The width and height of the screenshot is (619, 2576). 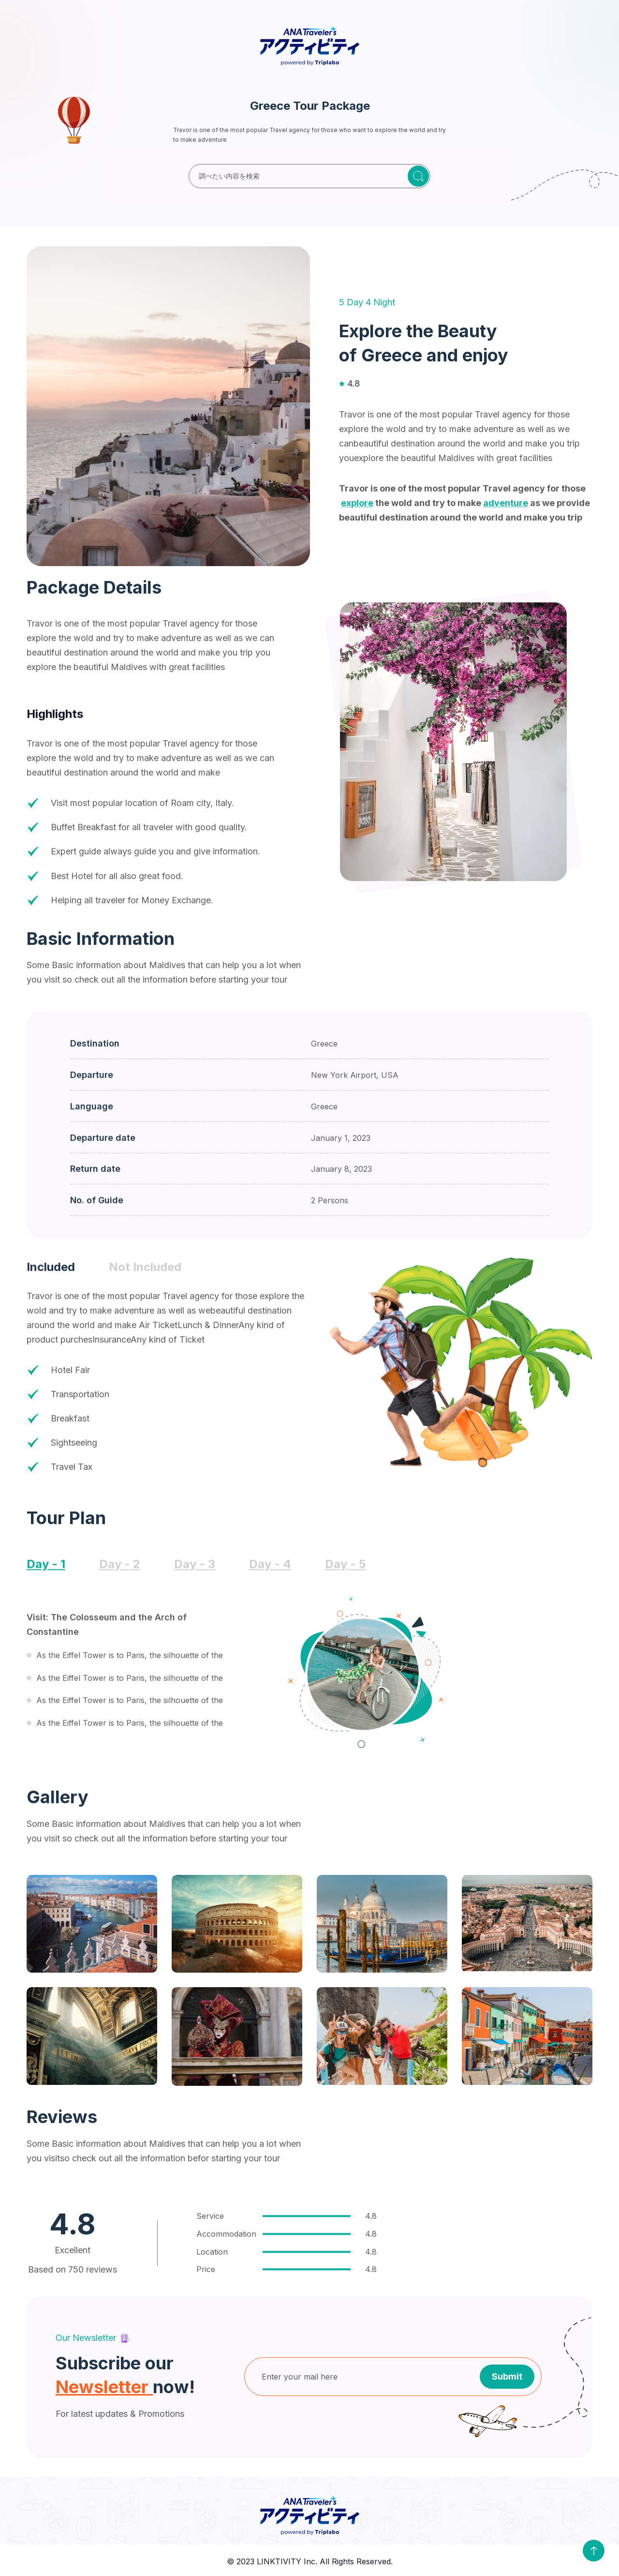 I want to click on [tab], so click(x=51, y=1276).